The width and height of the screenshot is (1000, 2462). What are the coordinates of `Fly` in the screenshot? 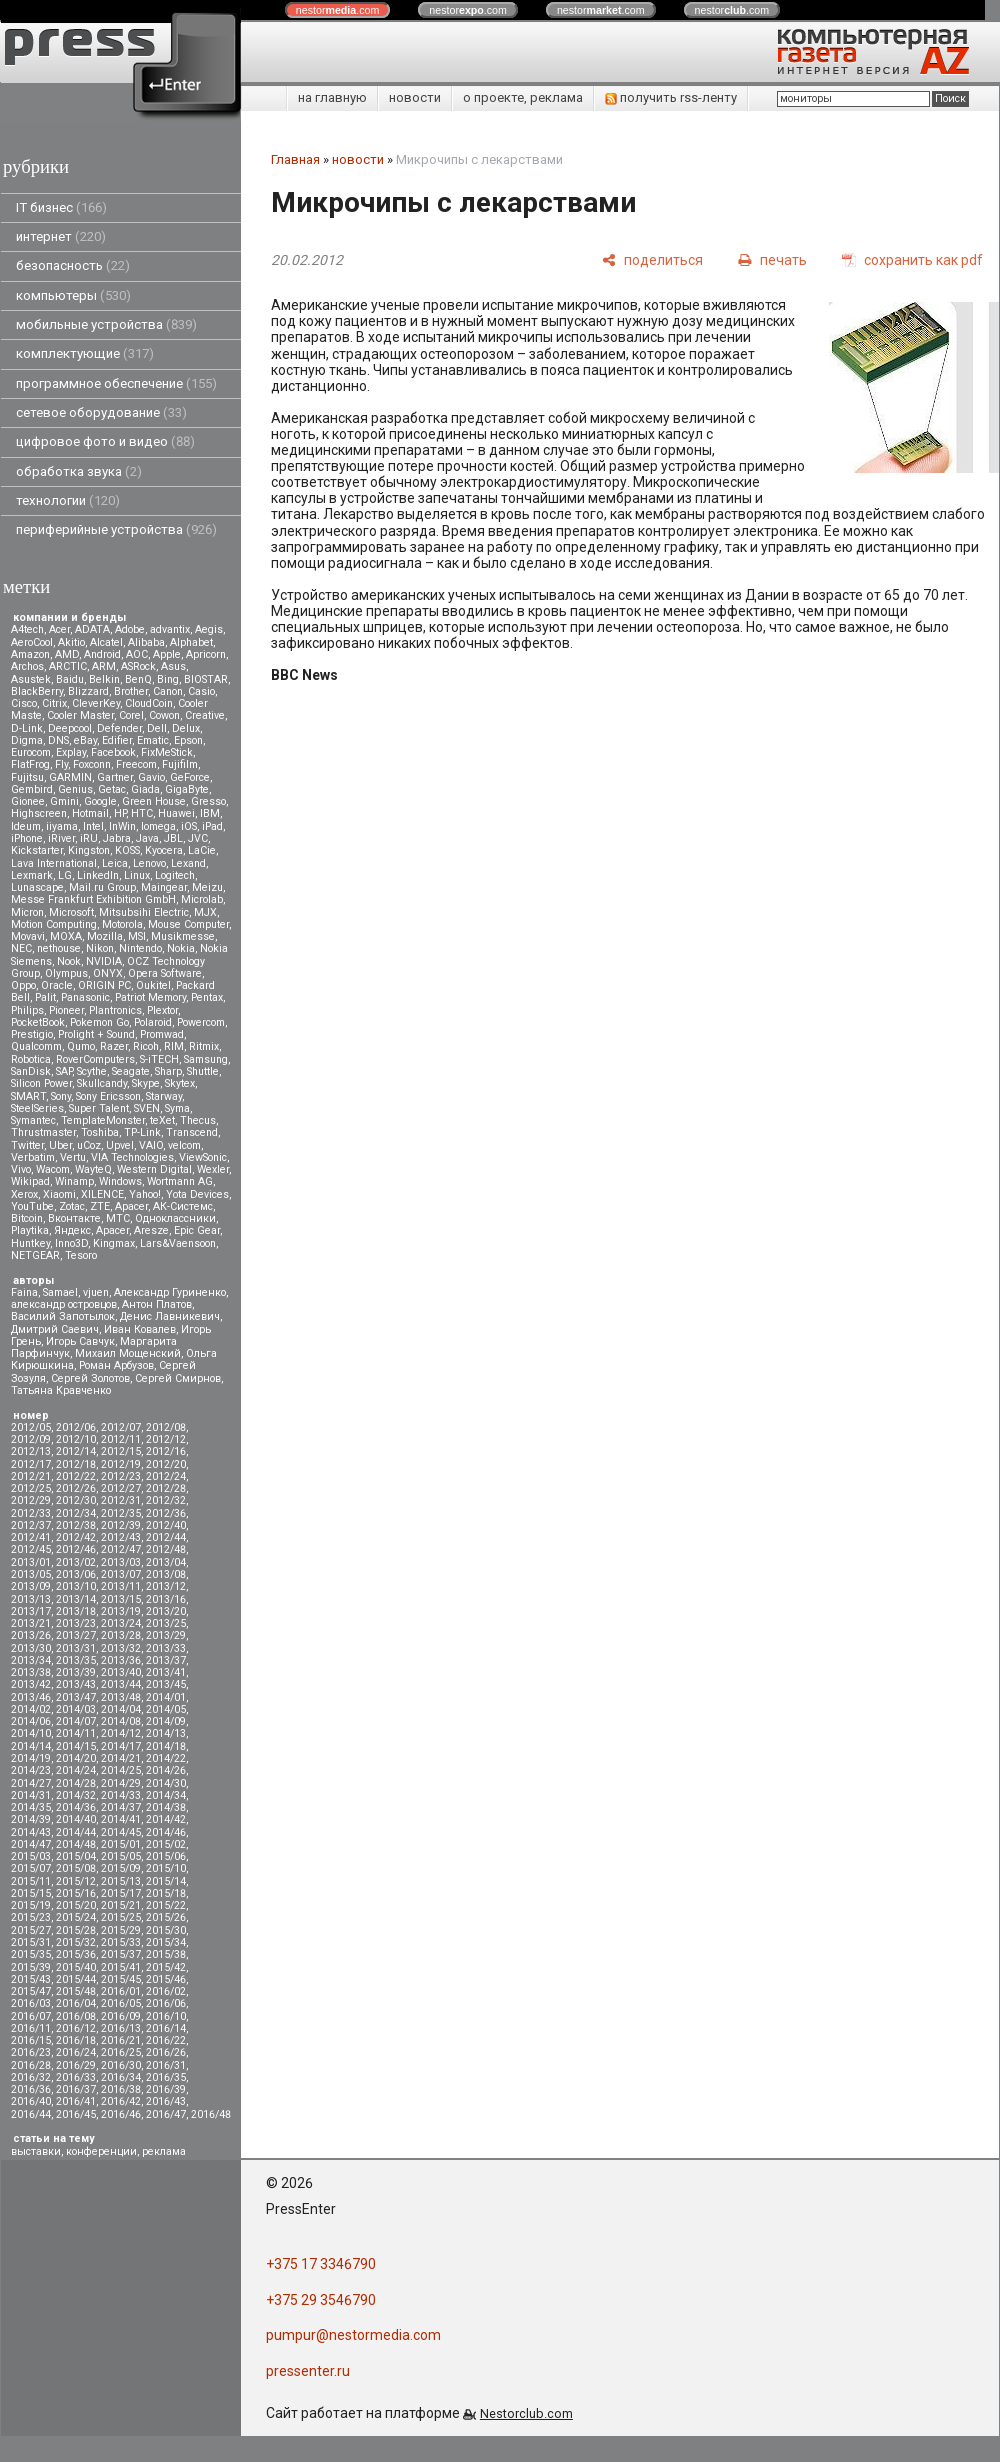 It's located at (61, 764).